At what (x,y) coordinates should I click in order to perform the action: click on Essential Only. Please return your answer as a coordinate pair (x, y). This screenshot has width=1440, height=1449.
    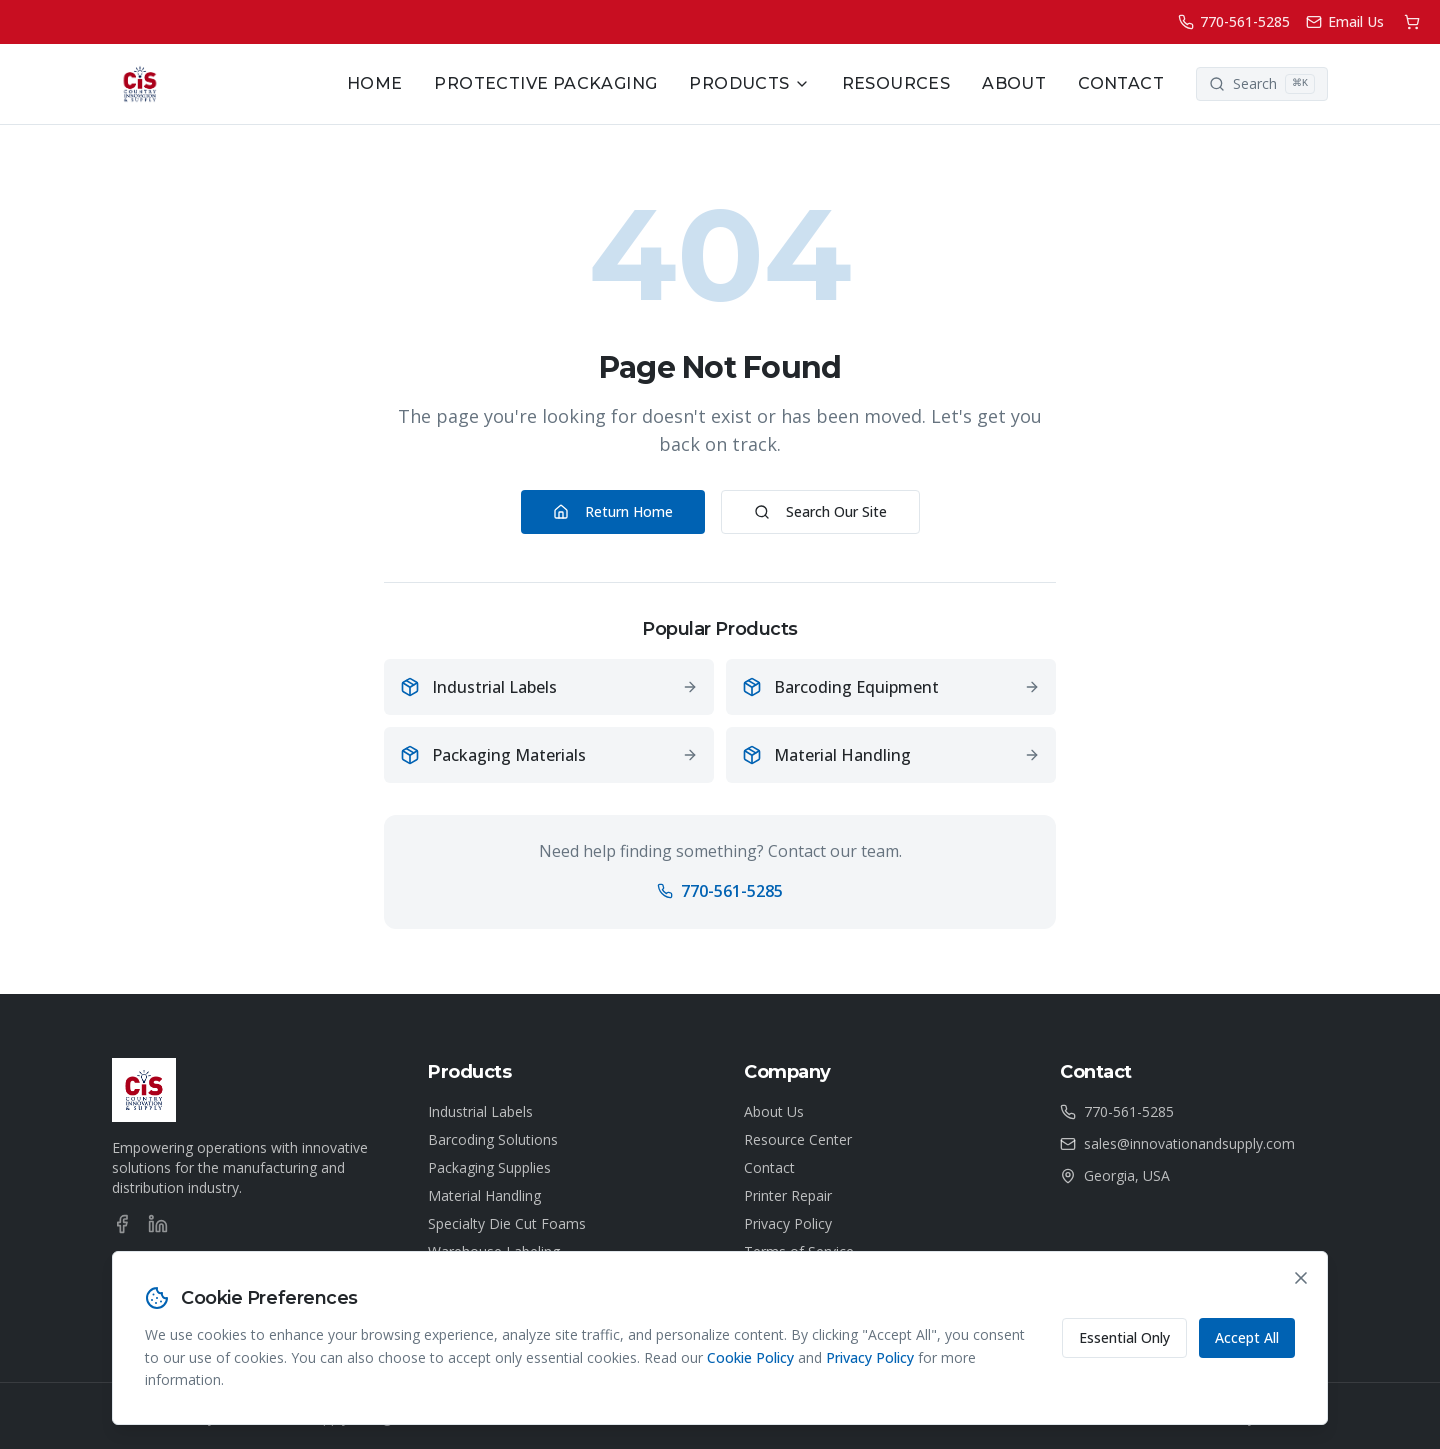
    Looking at the image, I should click on (1124, 1337).